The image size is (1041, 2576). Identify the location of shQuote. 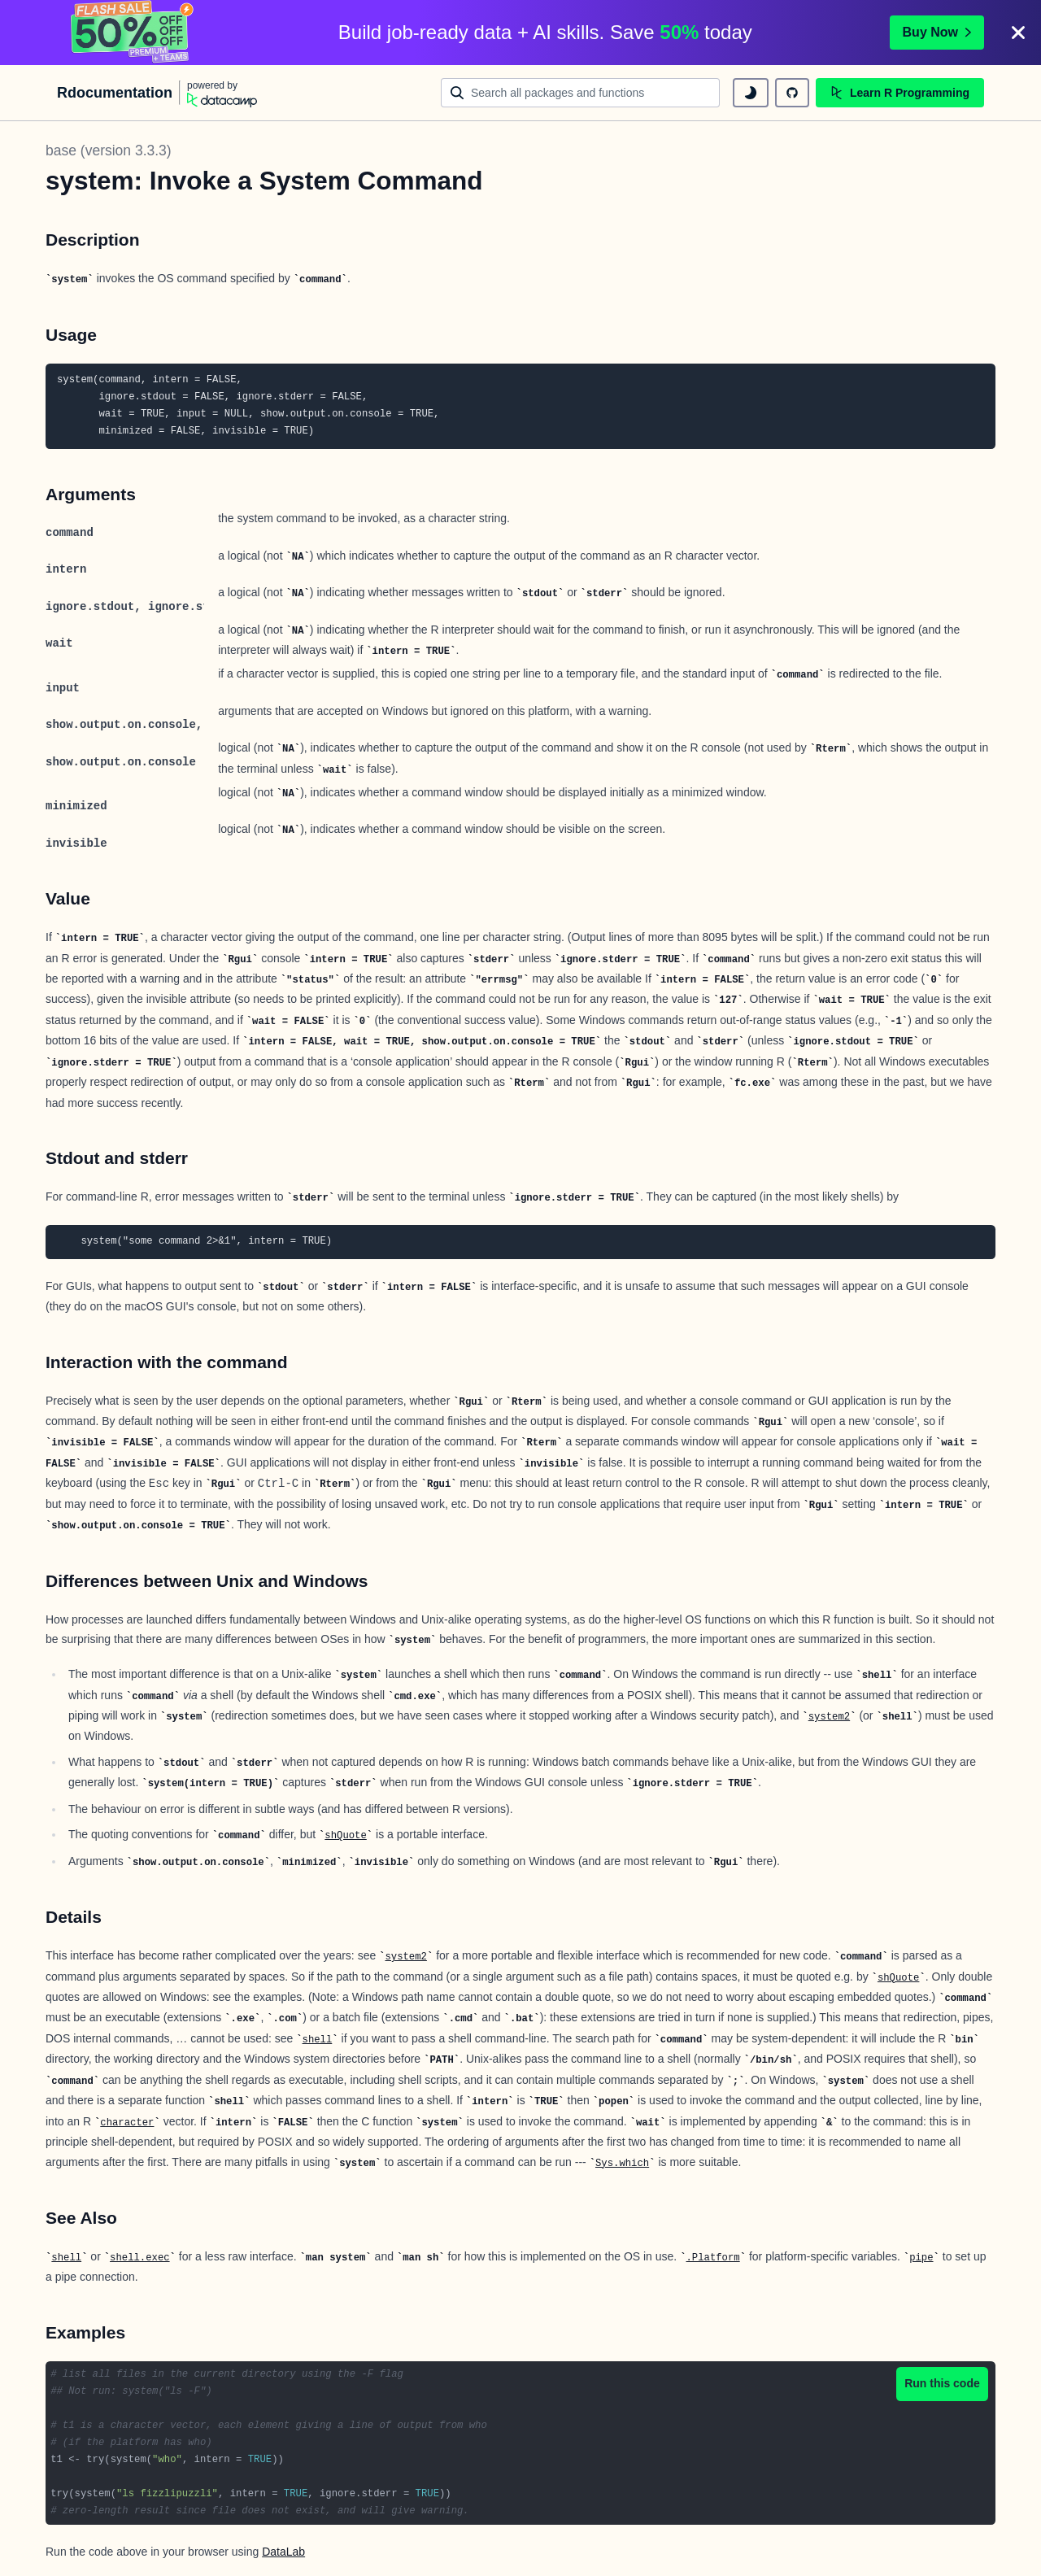
(345, 1836).